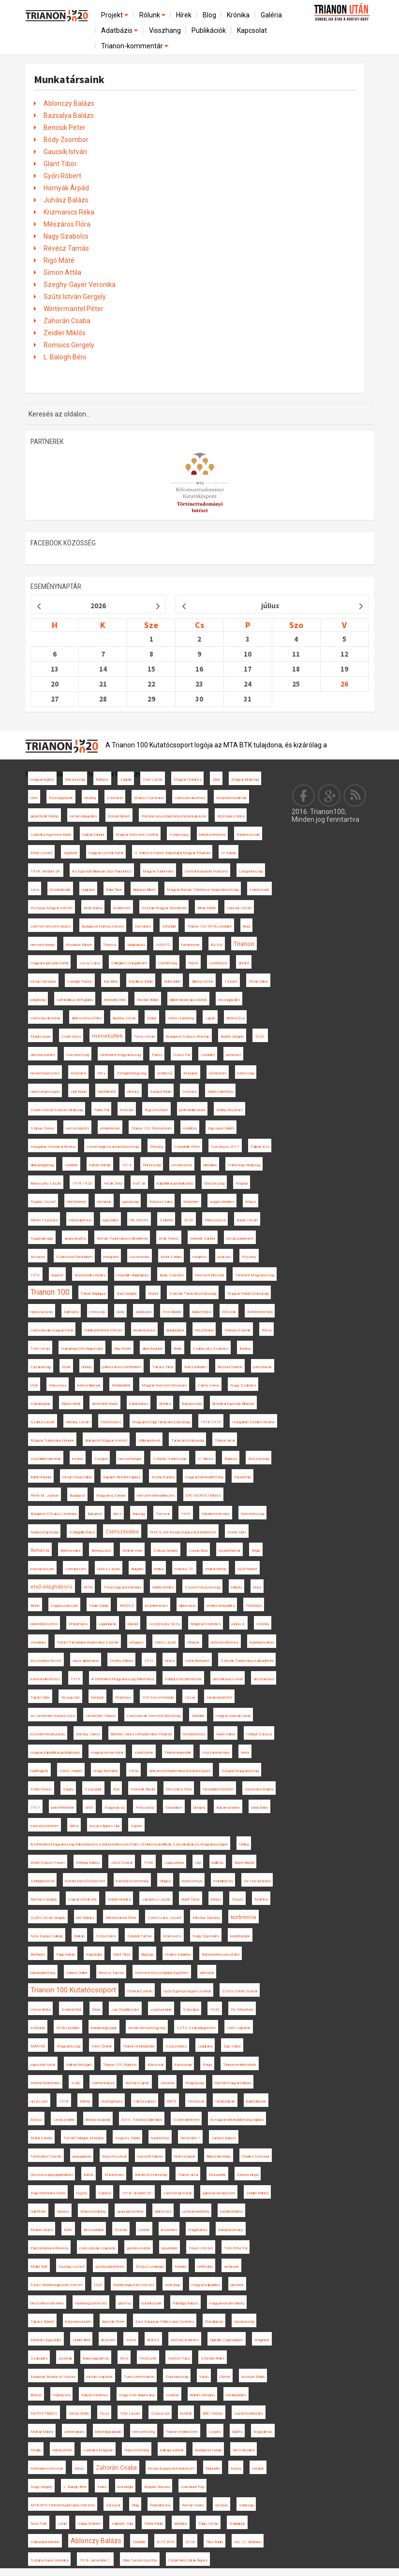 This screenshot has width=399, height=2576. I want to click on Sic Itur ad Astra, so click(257, 1881).